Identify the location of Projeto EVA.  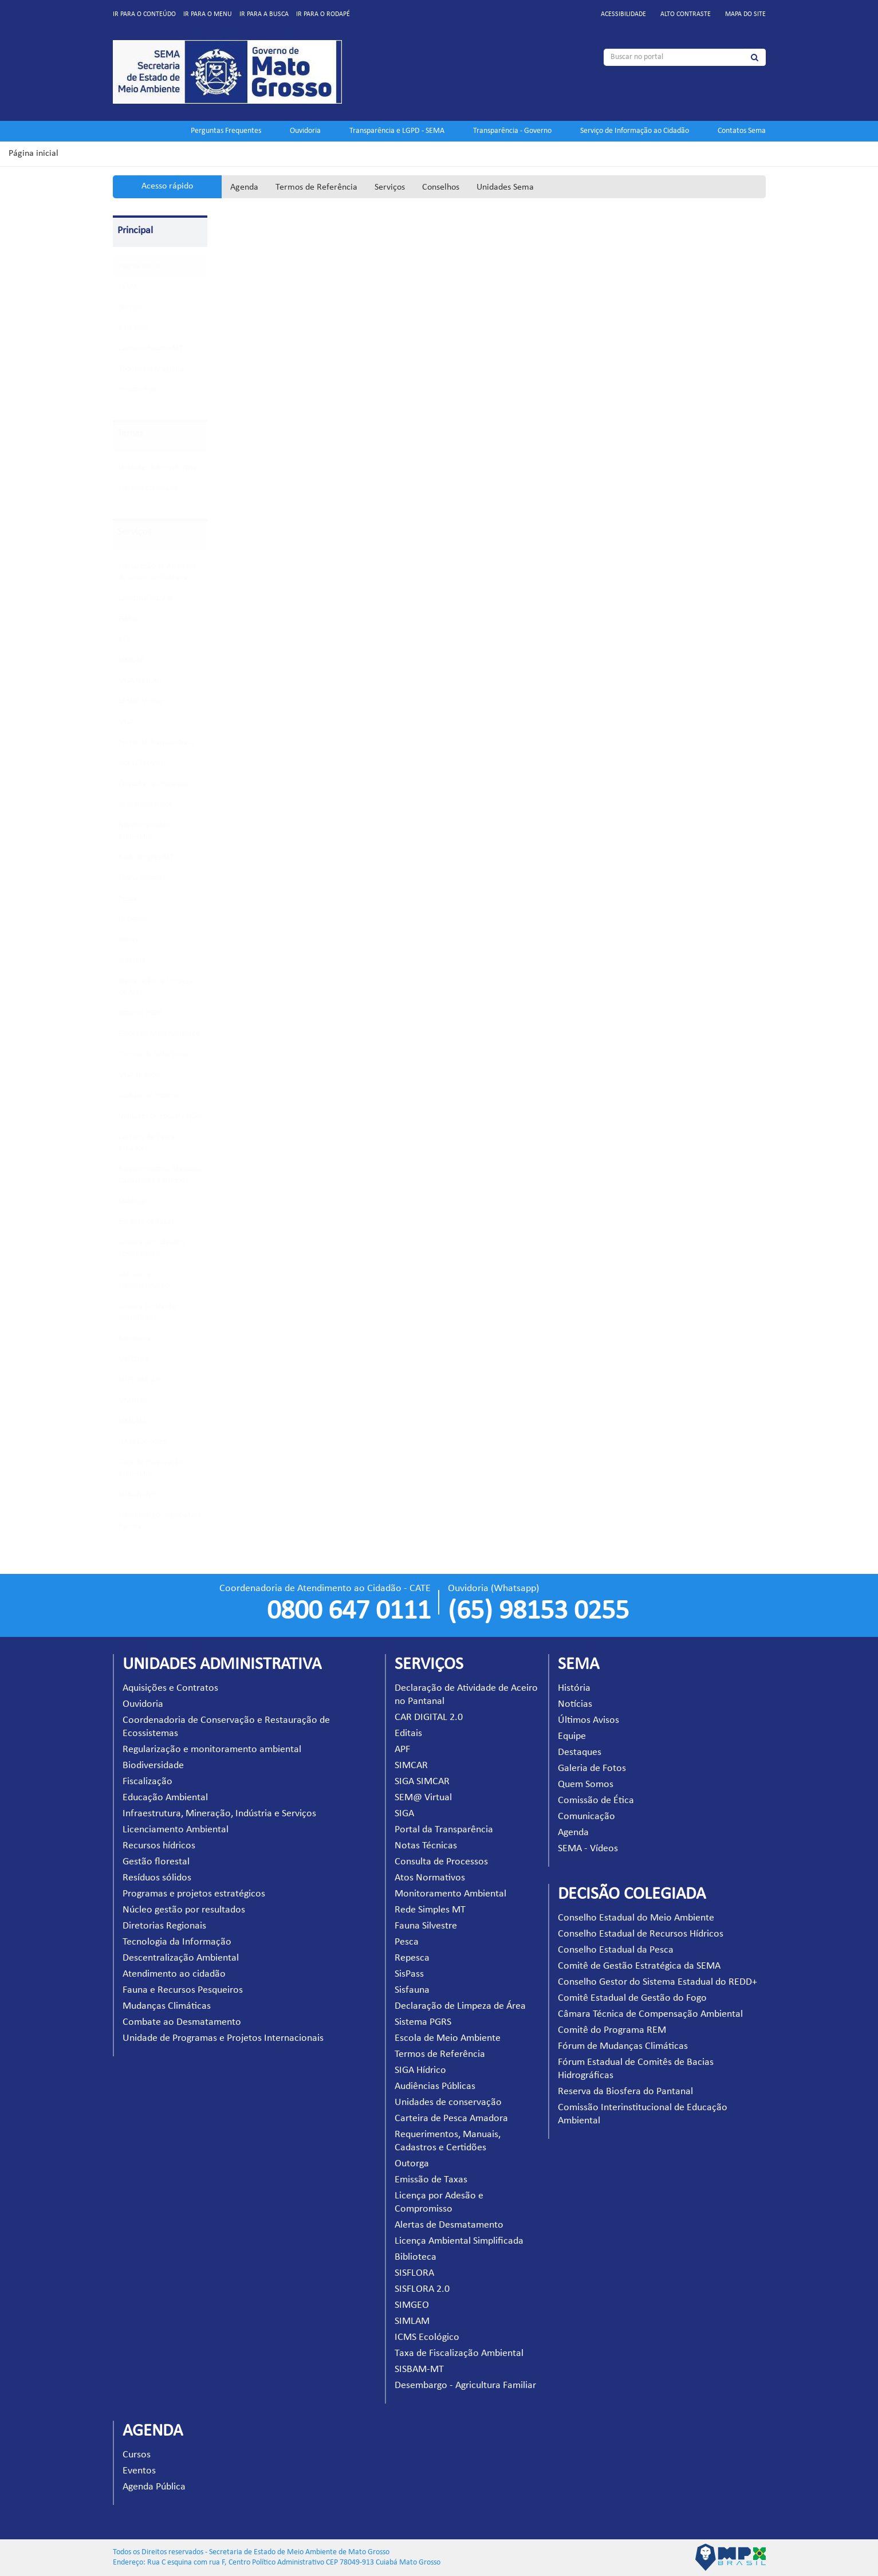
(137, 390).